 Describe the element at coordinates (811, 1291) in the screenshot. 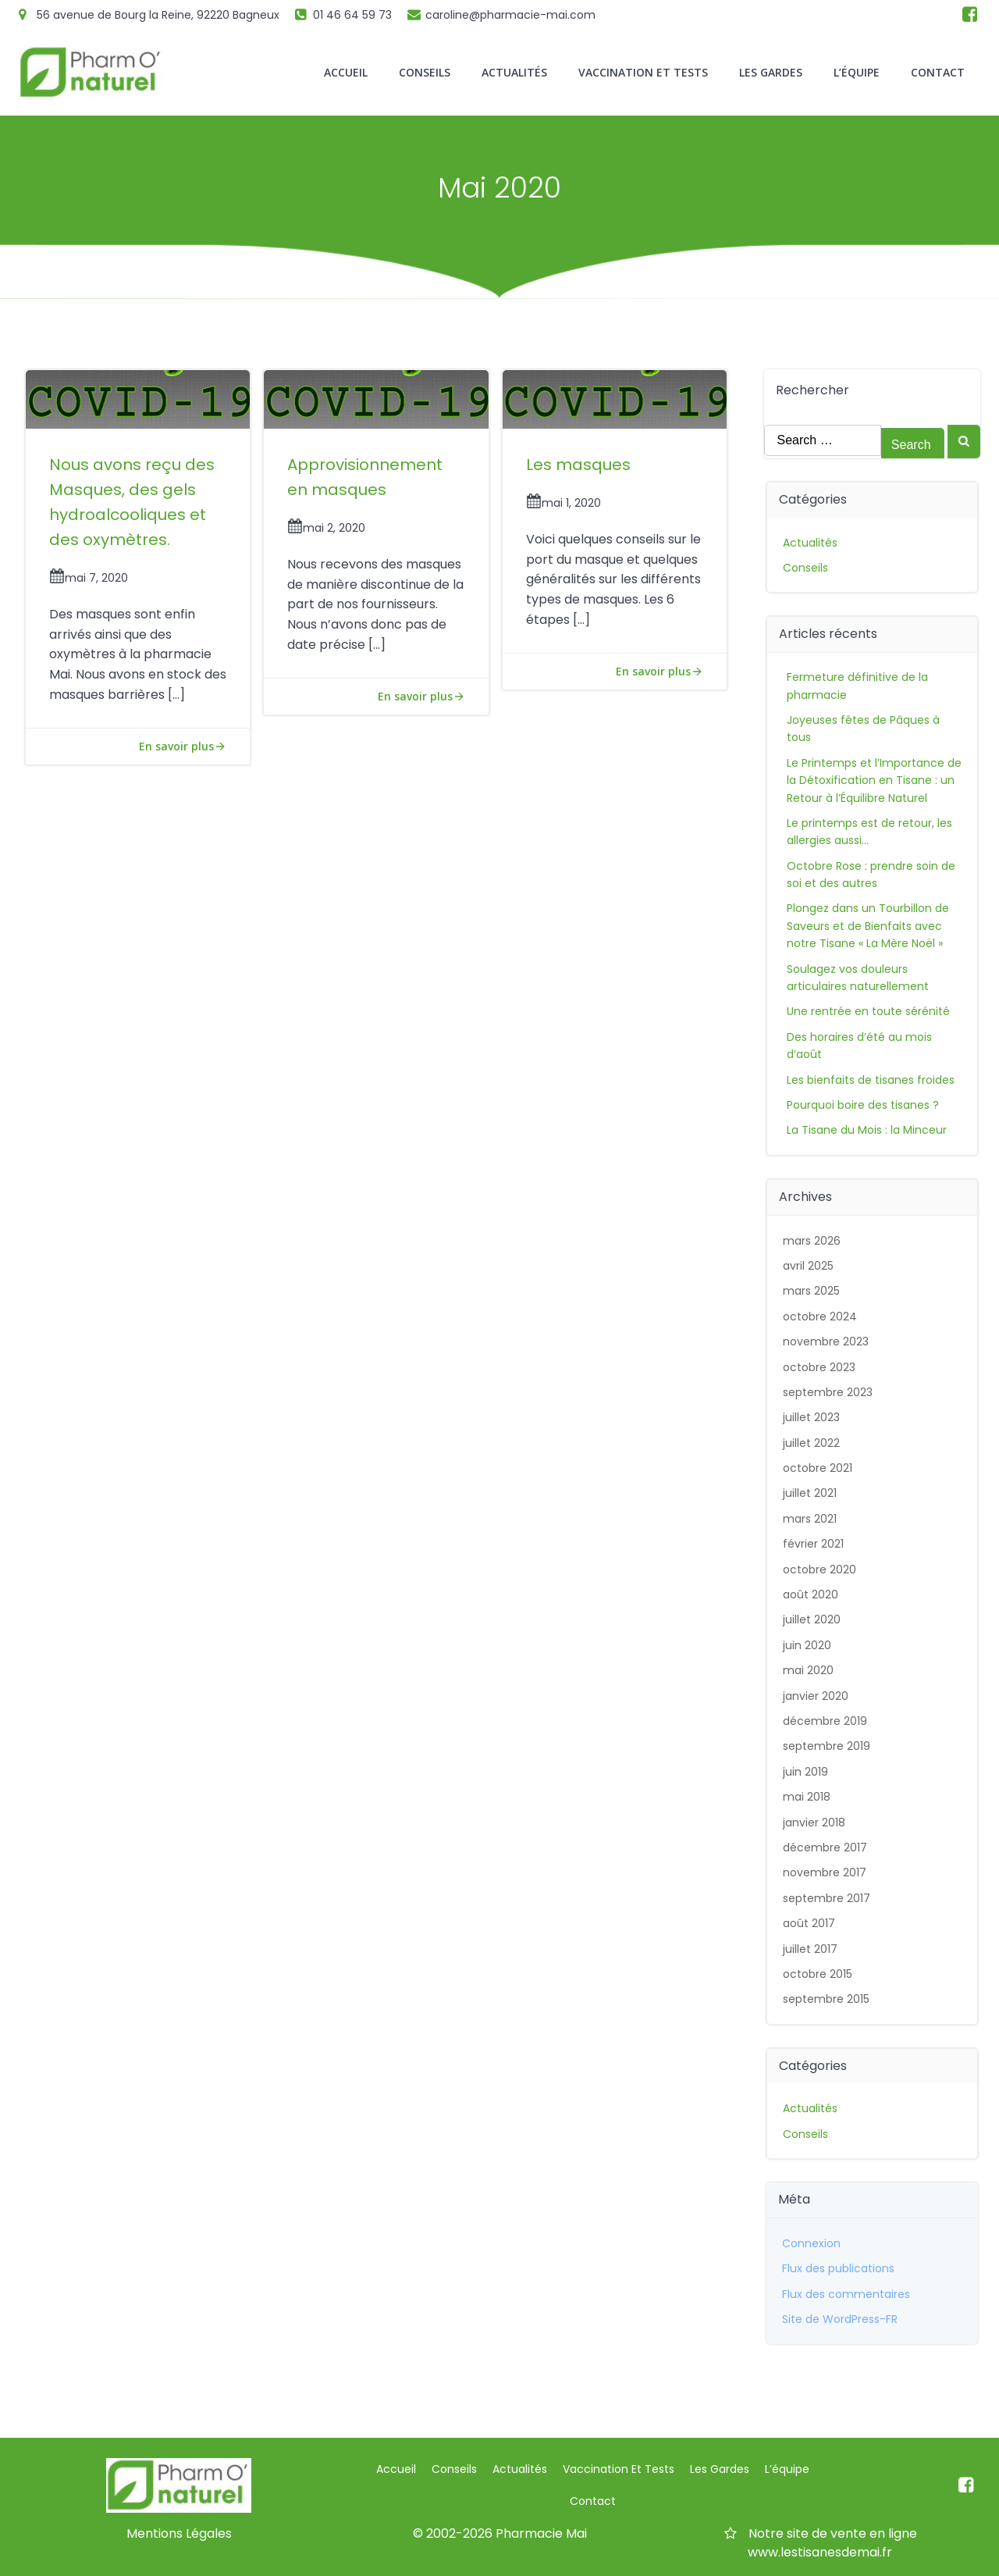

I see `mars 2025` at that location.